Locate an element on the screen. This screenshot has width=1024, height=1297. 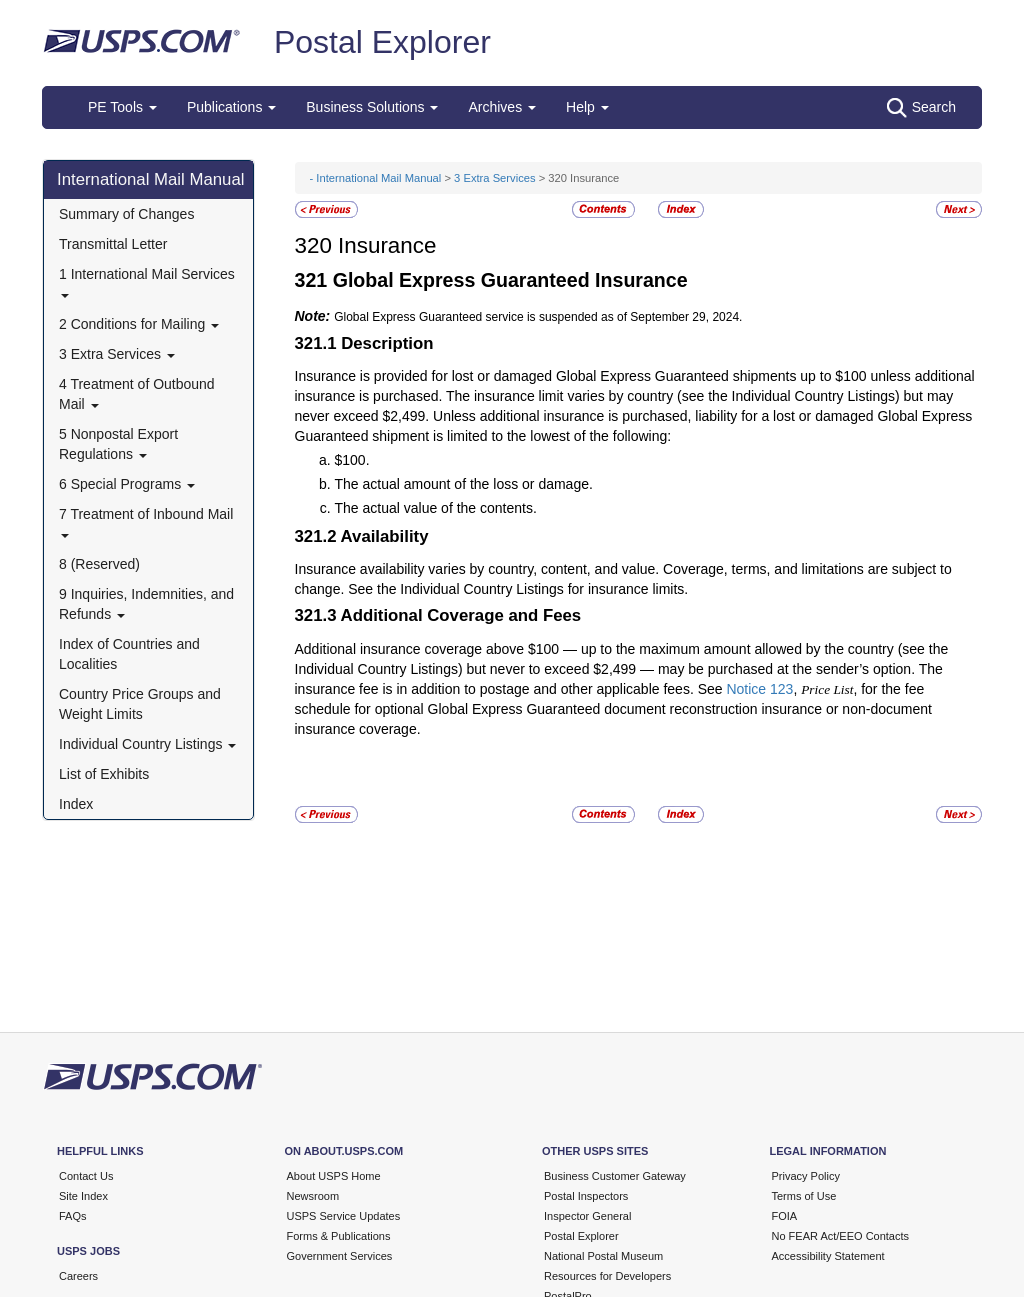
Search is located at coordinates (921, 108).